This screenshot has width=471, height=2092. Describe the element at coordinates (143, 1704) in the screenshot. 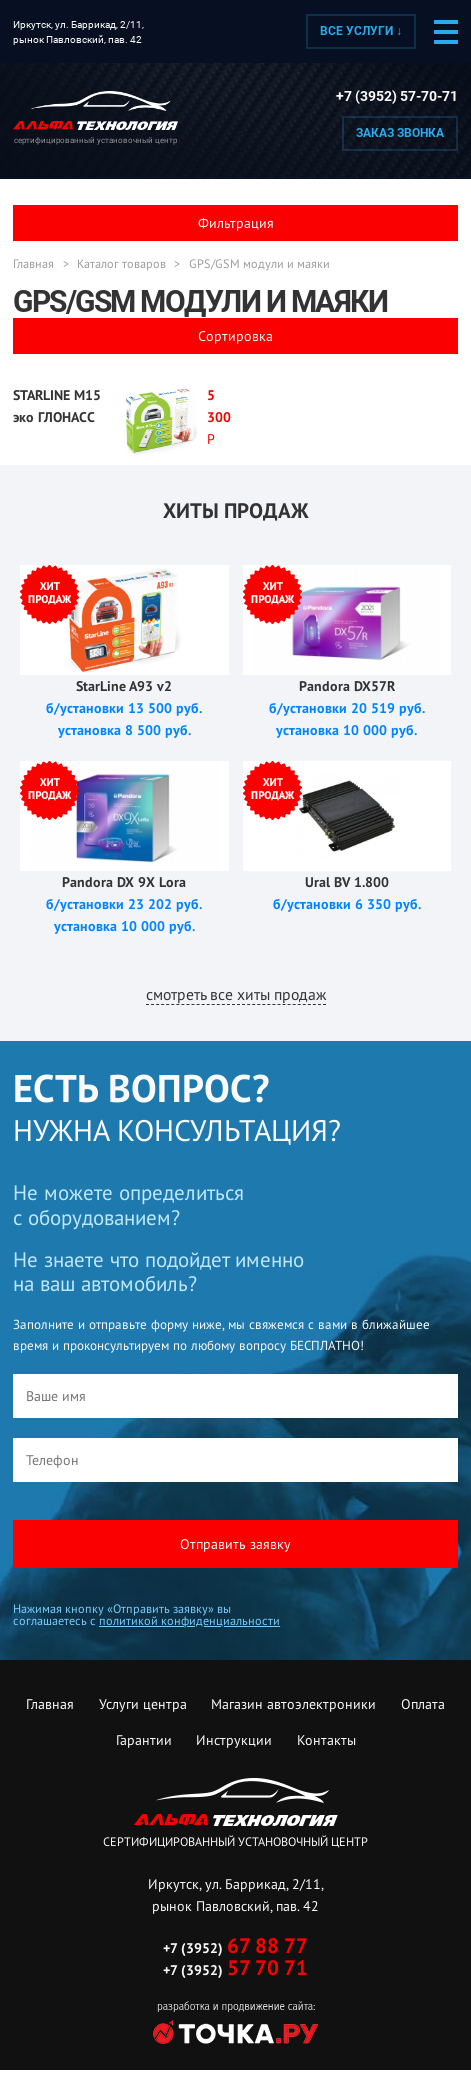

I see `Услуги центра` at that location.